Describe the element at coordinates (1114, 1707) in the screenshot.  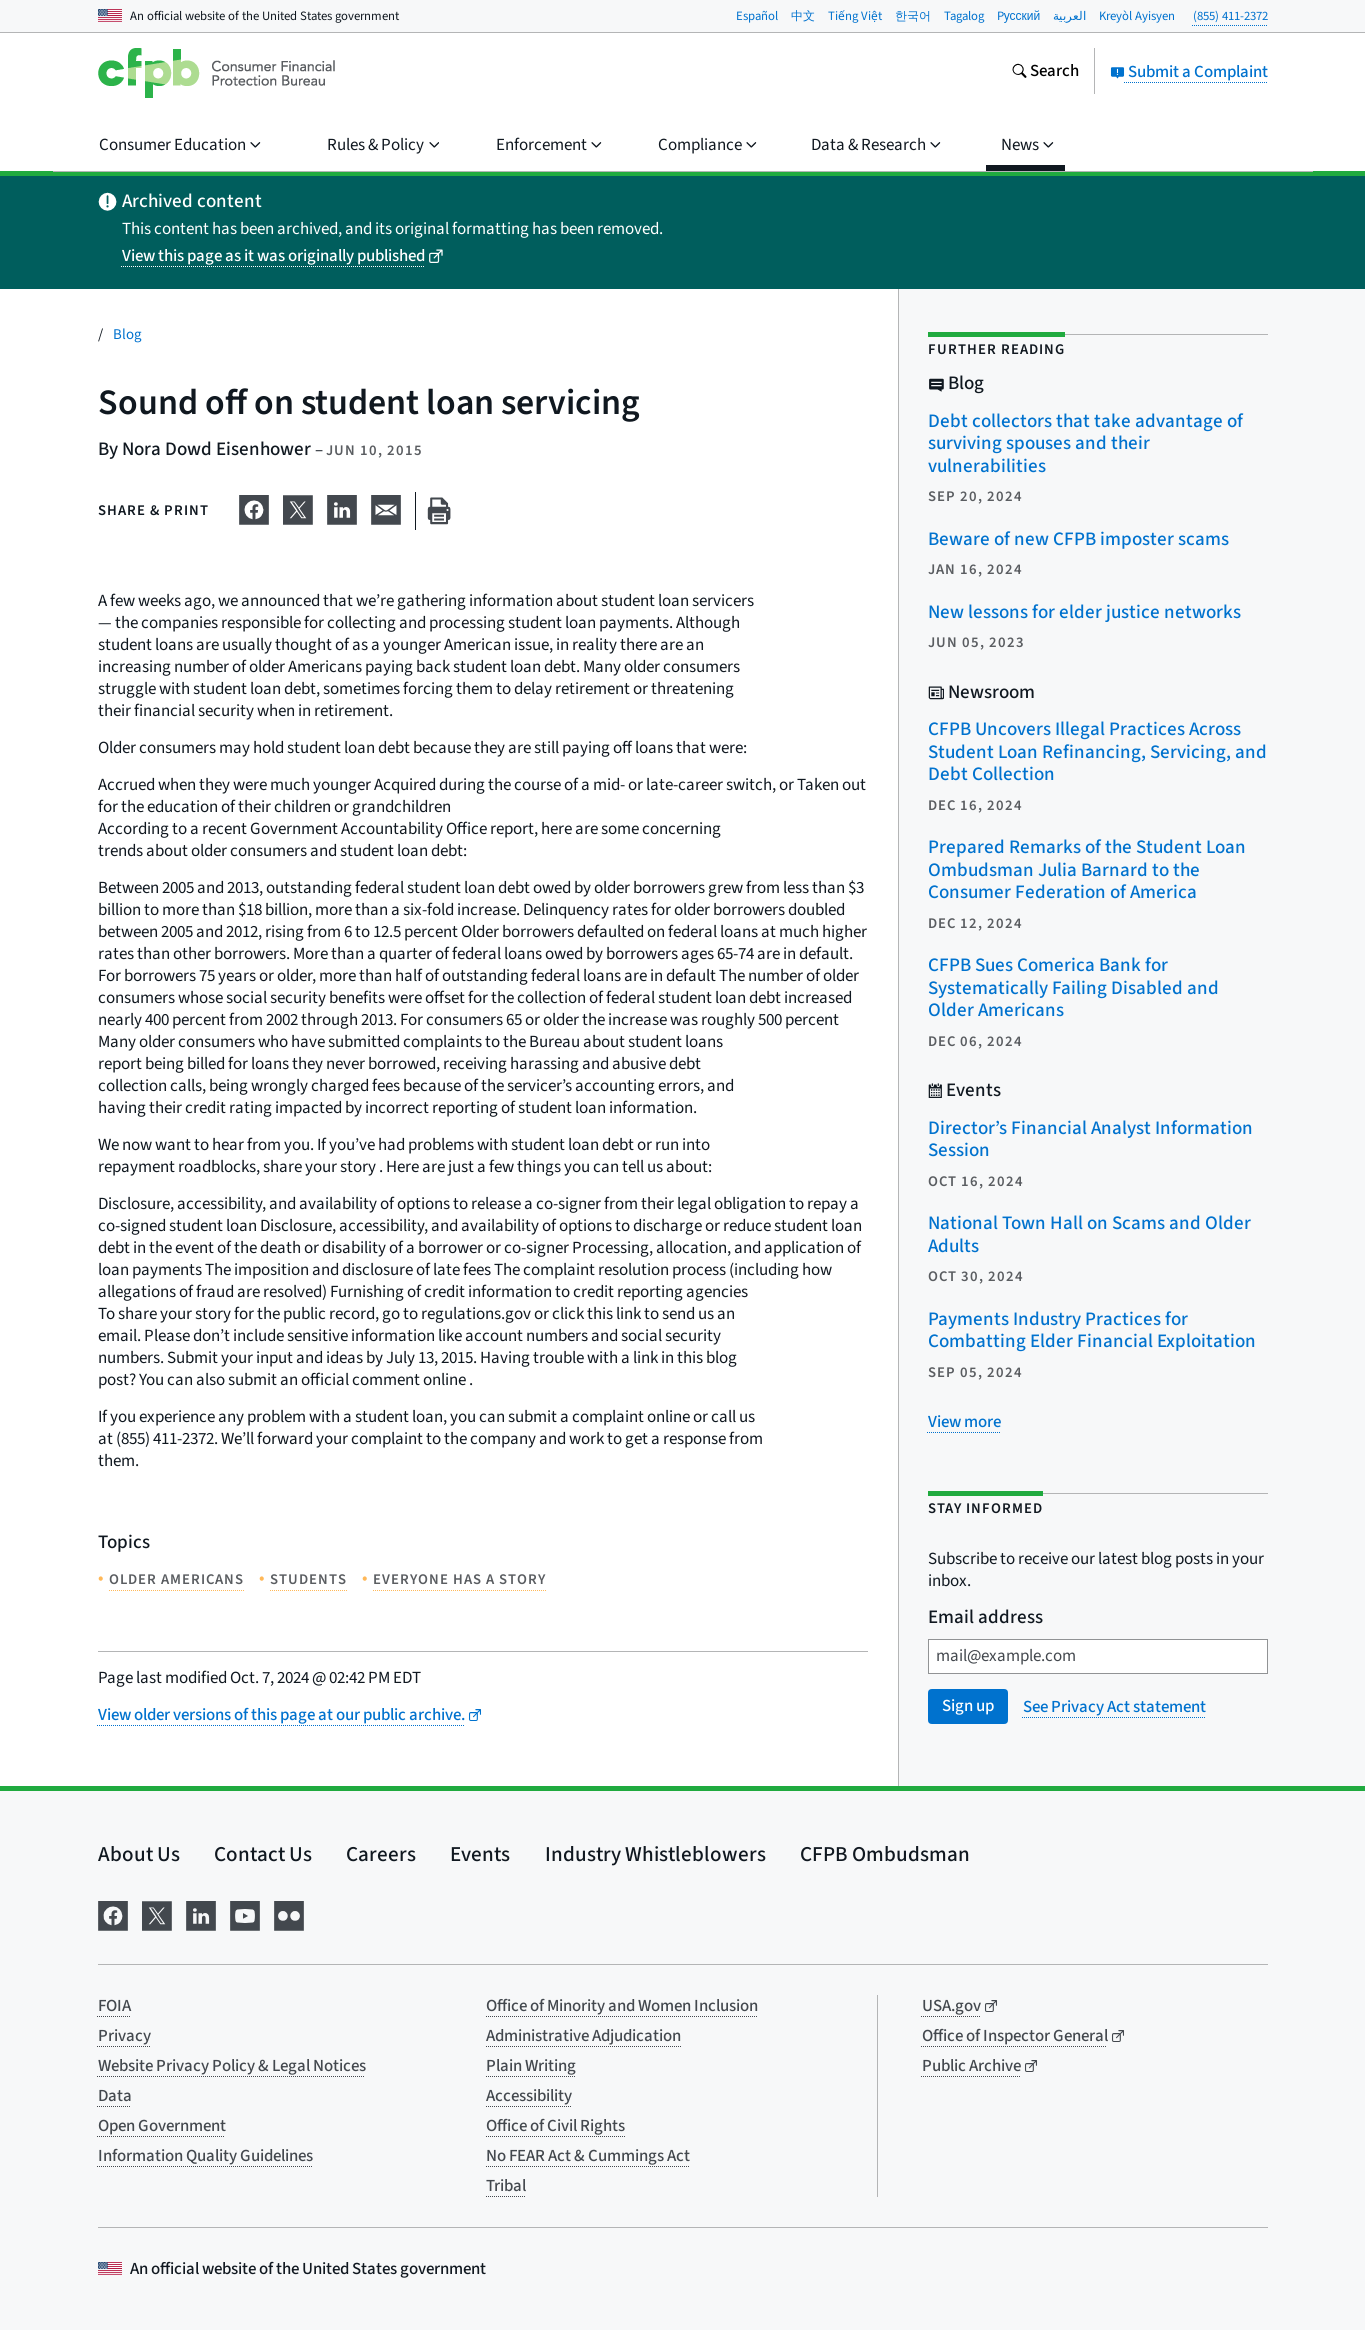
I see `See Privacy Act statement` at that location.